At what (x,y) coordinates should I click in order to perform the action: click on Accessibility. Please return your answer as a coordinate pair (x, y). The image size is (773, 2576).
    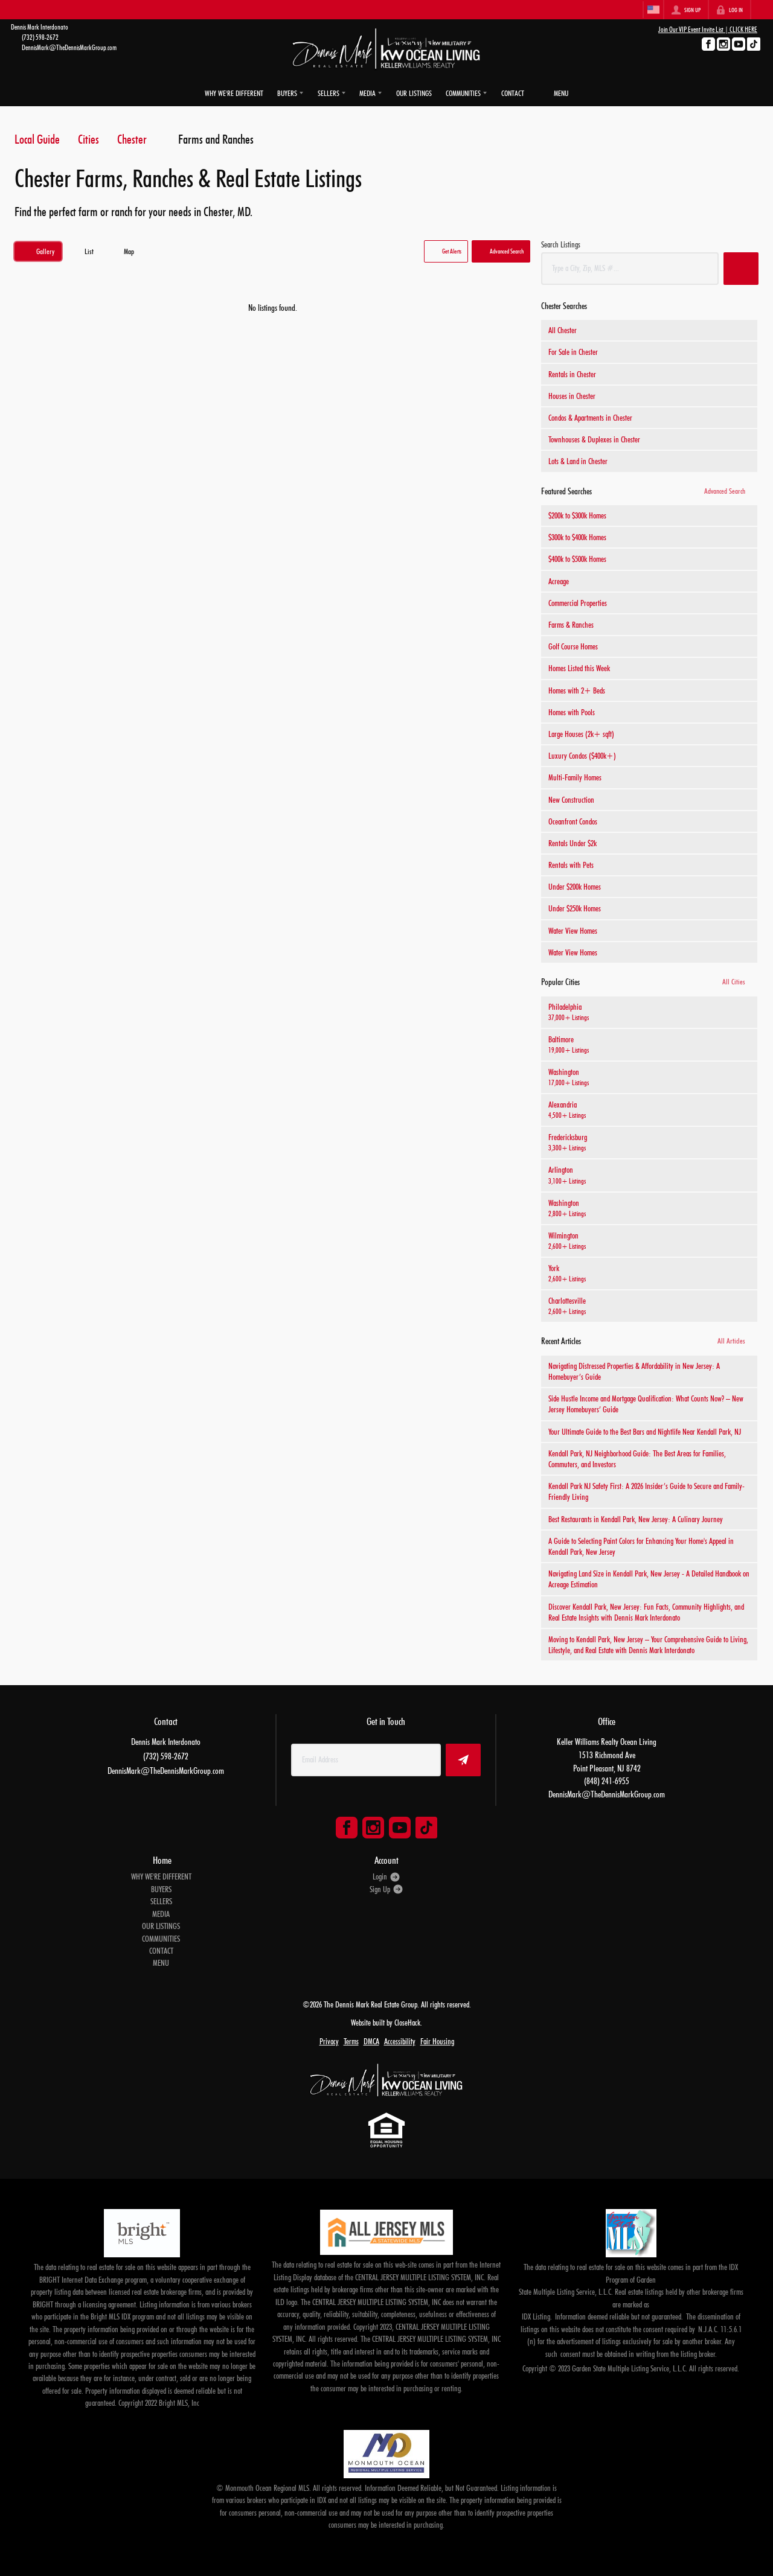
    Looking at the image, I should click on (399, 2037).